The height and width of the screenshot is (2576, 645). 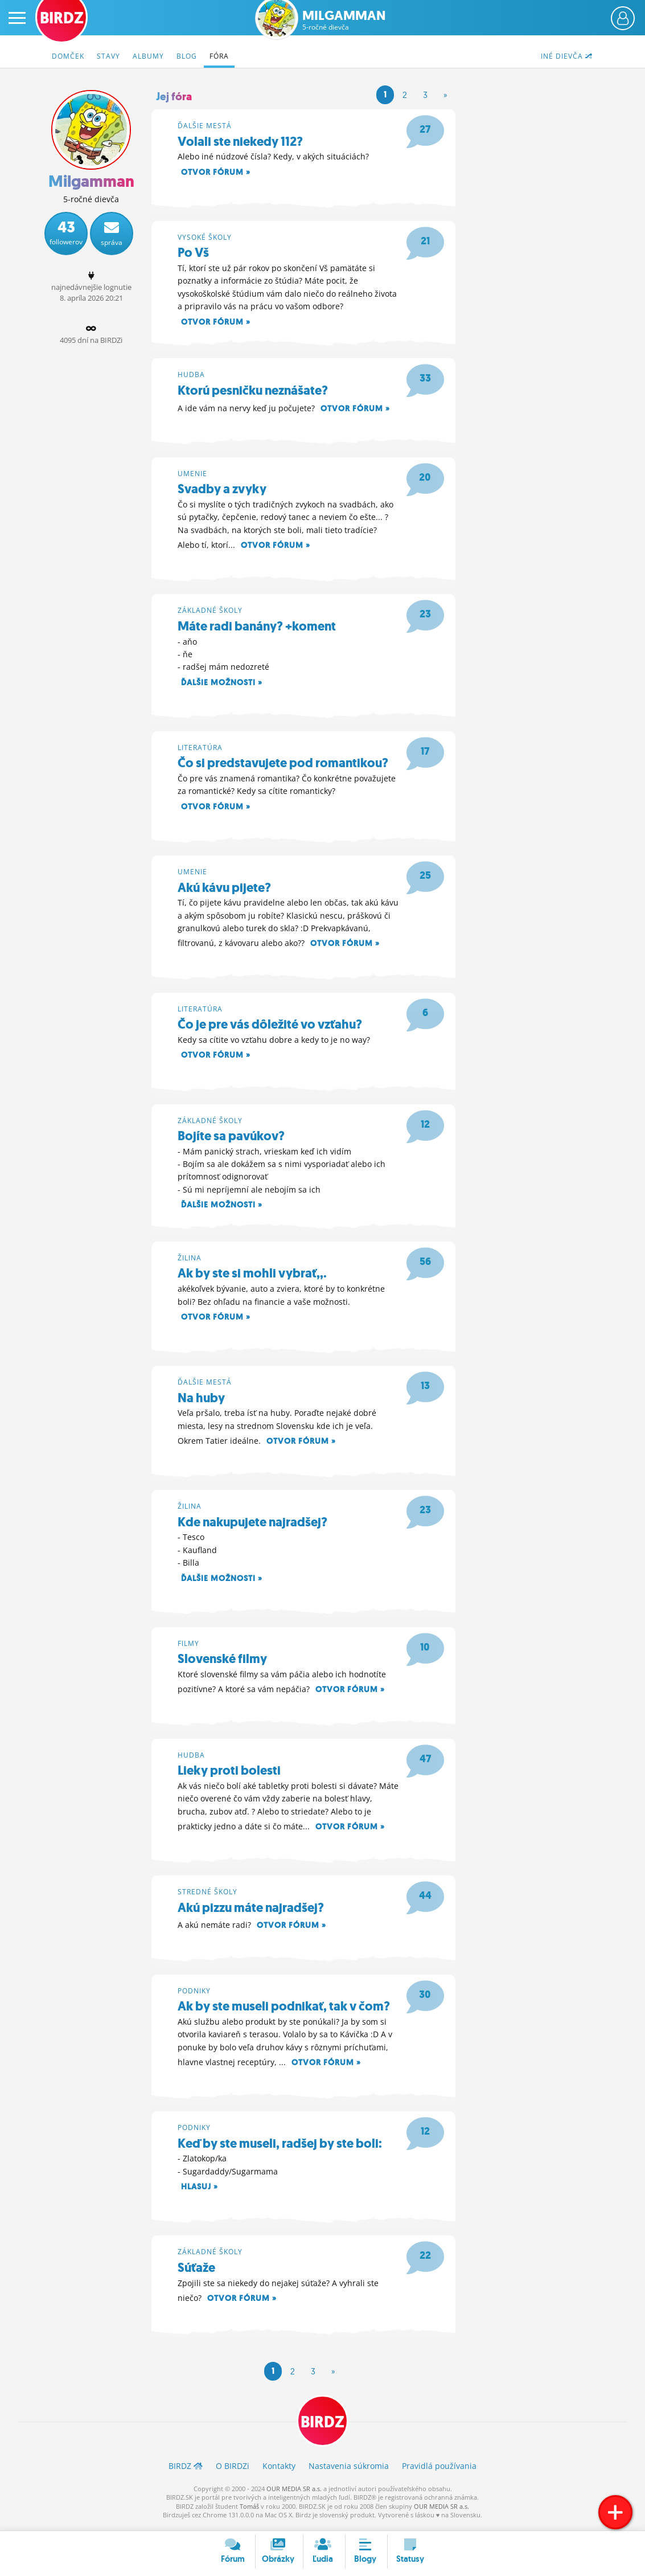 What do you see at coordinates (191, 375) in the screenshot?
I see `Hudba` at bounding box center [191, 375].